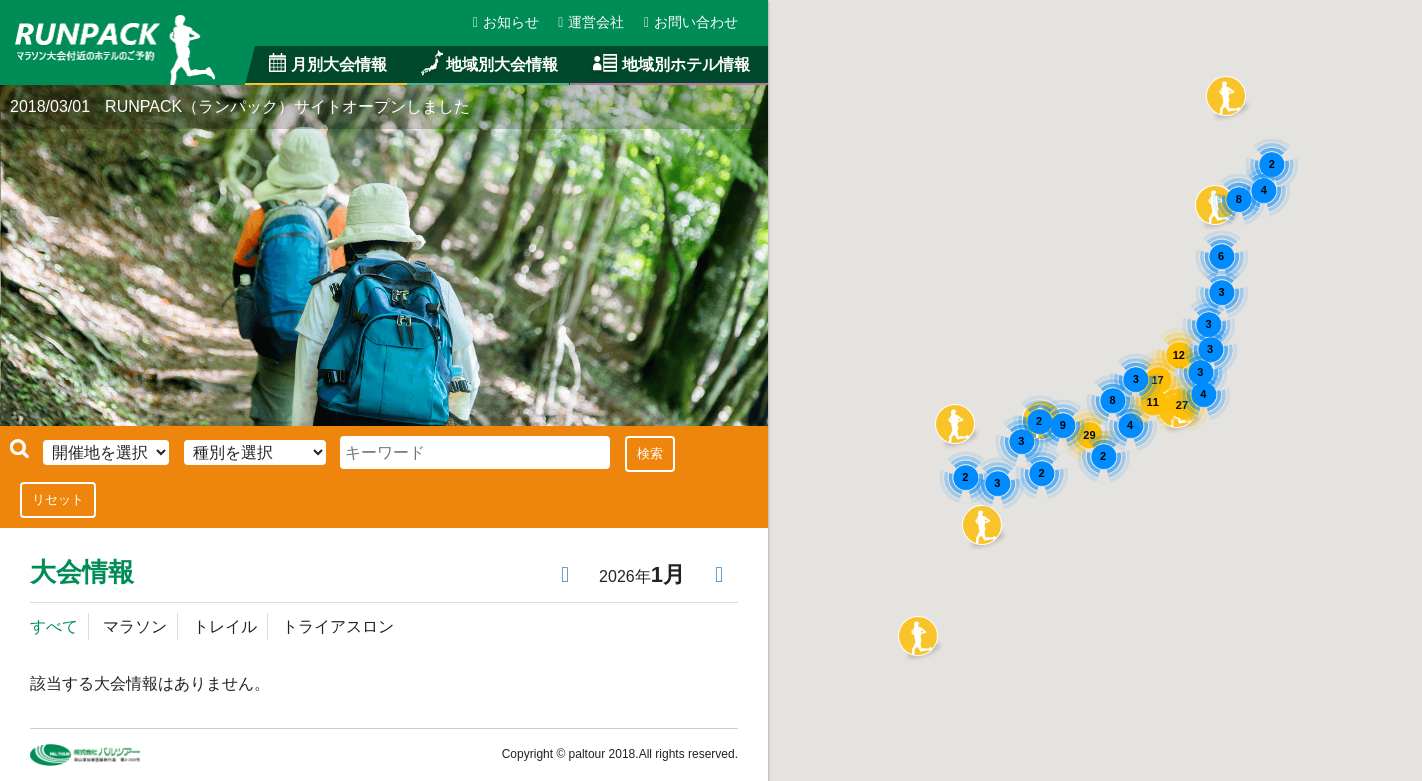 This screenshot has height=781, width=1422. Describe the element at coordinates (982, 525) in the screenshot. I see `[button]` at that location.